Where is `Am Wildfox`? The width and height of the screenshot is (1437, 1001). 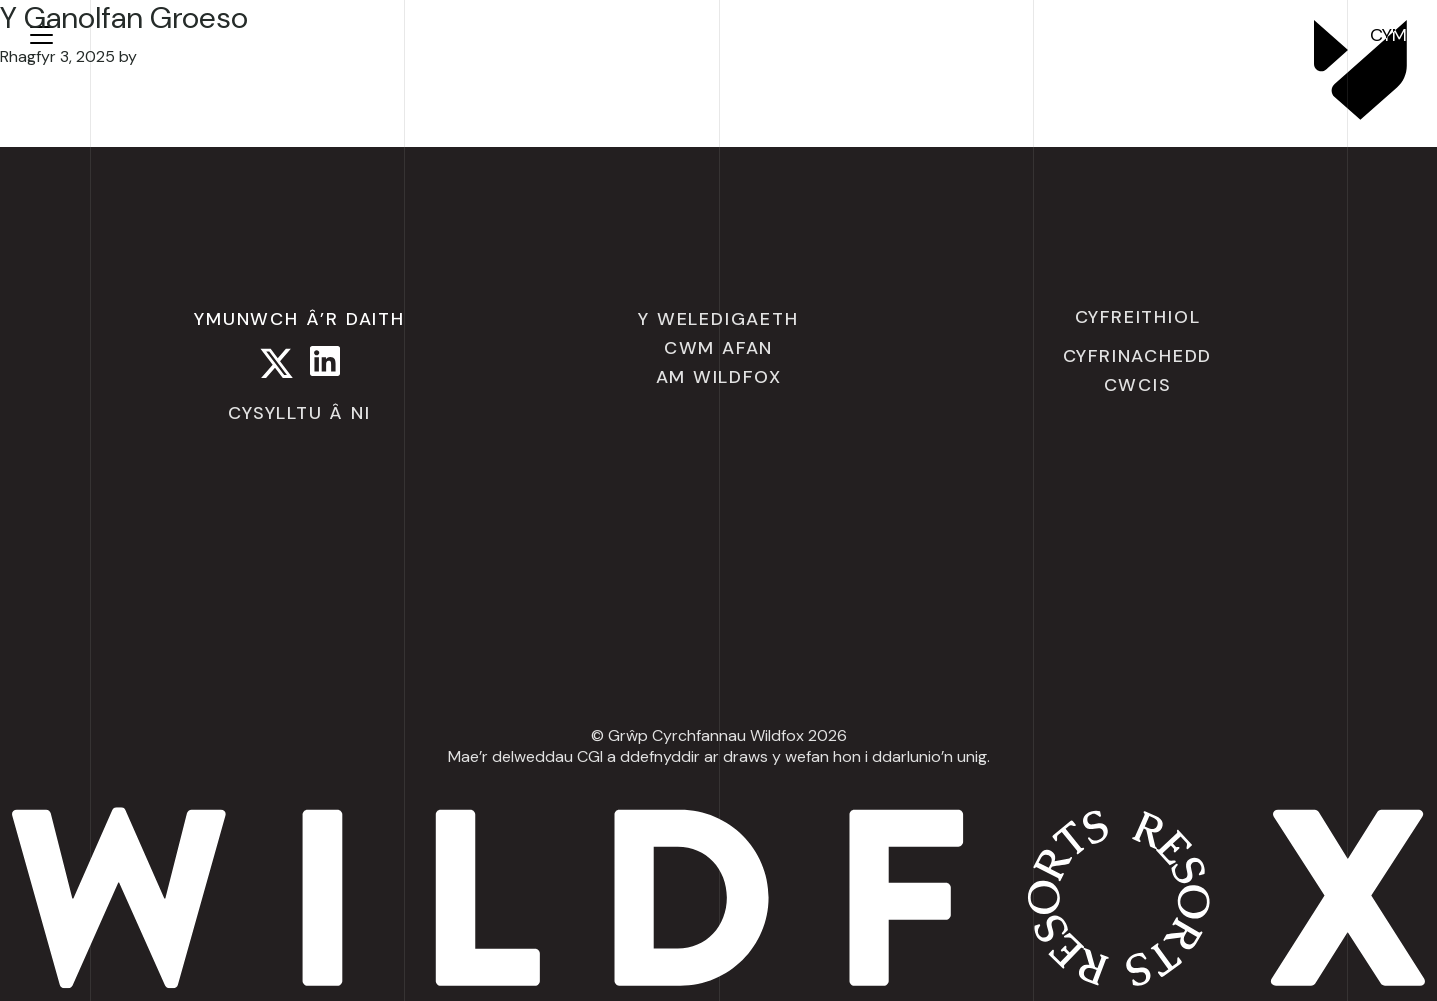
Am Wildfox is located at coordinates (719, 377).